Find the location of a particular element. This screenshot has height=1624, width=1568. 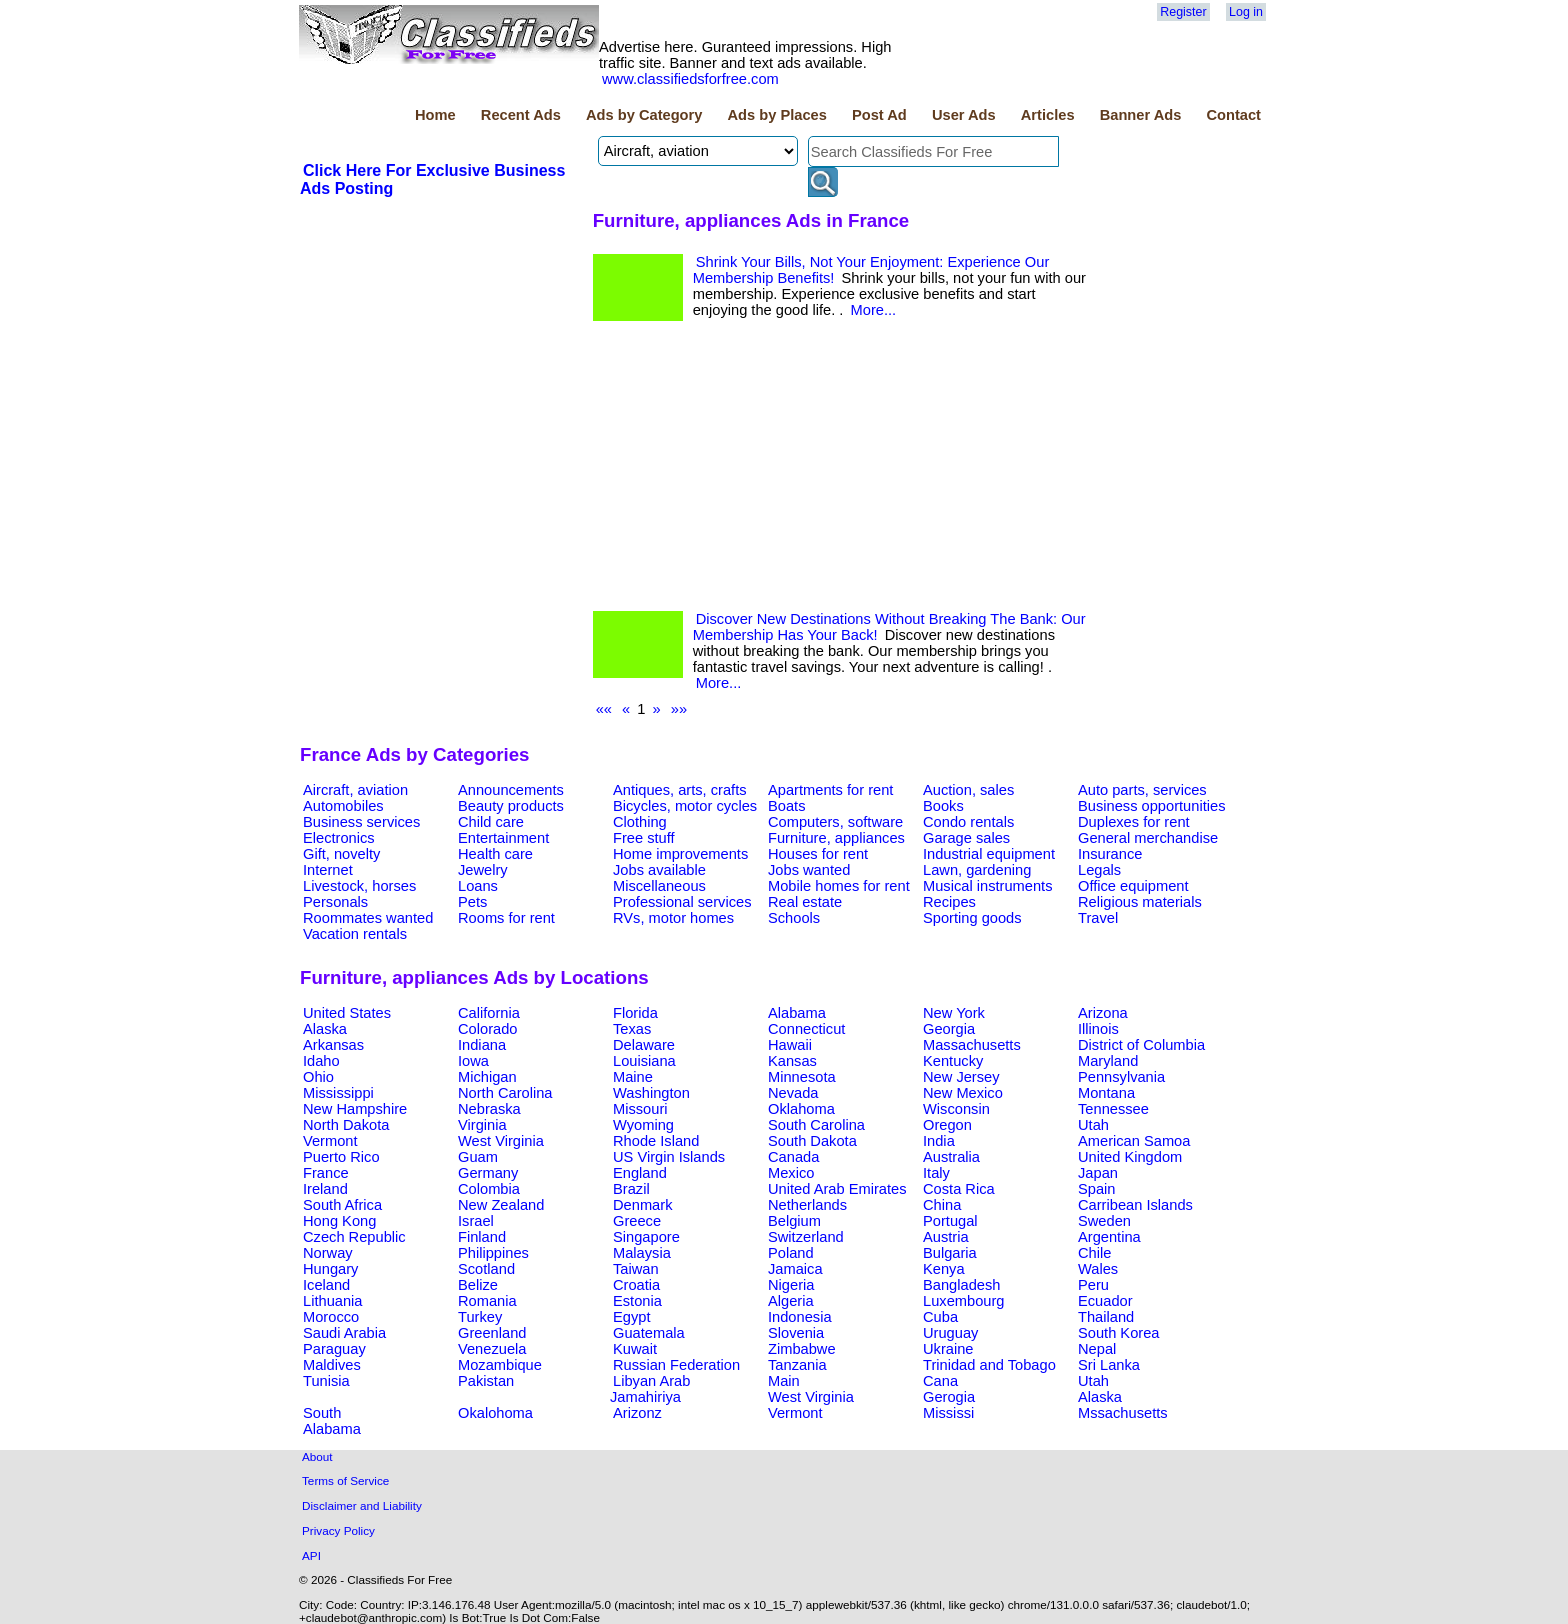

Spain is located at coordinates (1097, 1189).